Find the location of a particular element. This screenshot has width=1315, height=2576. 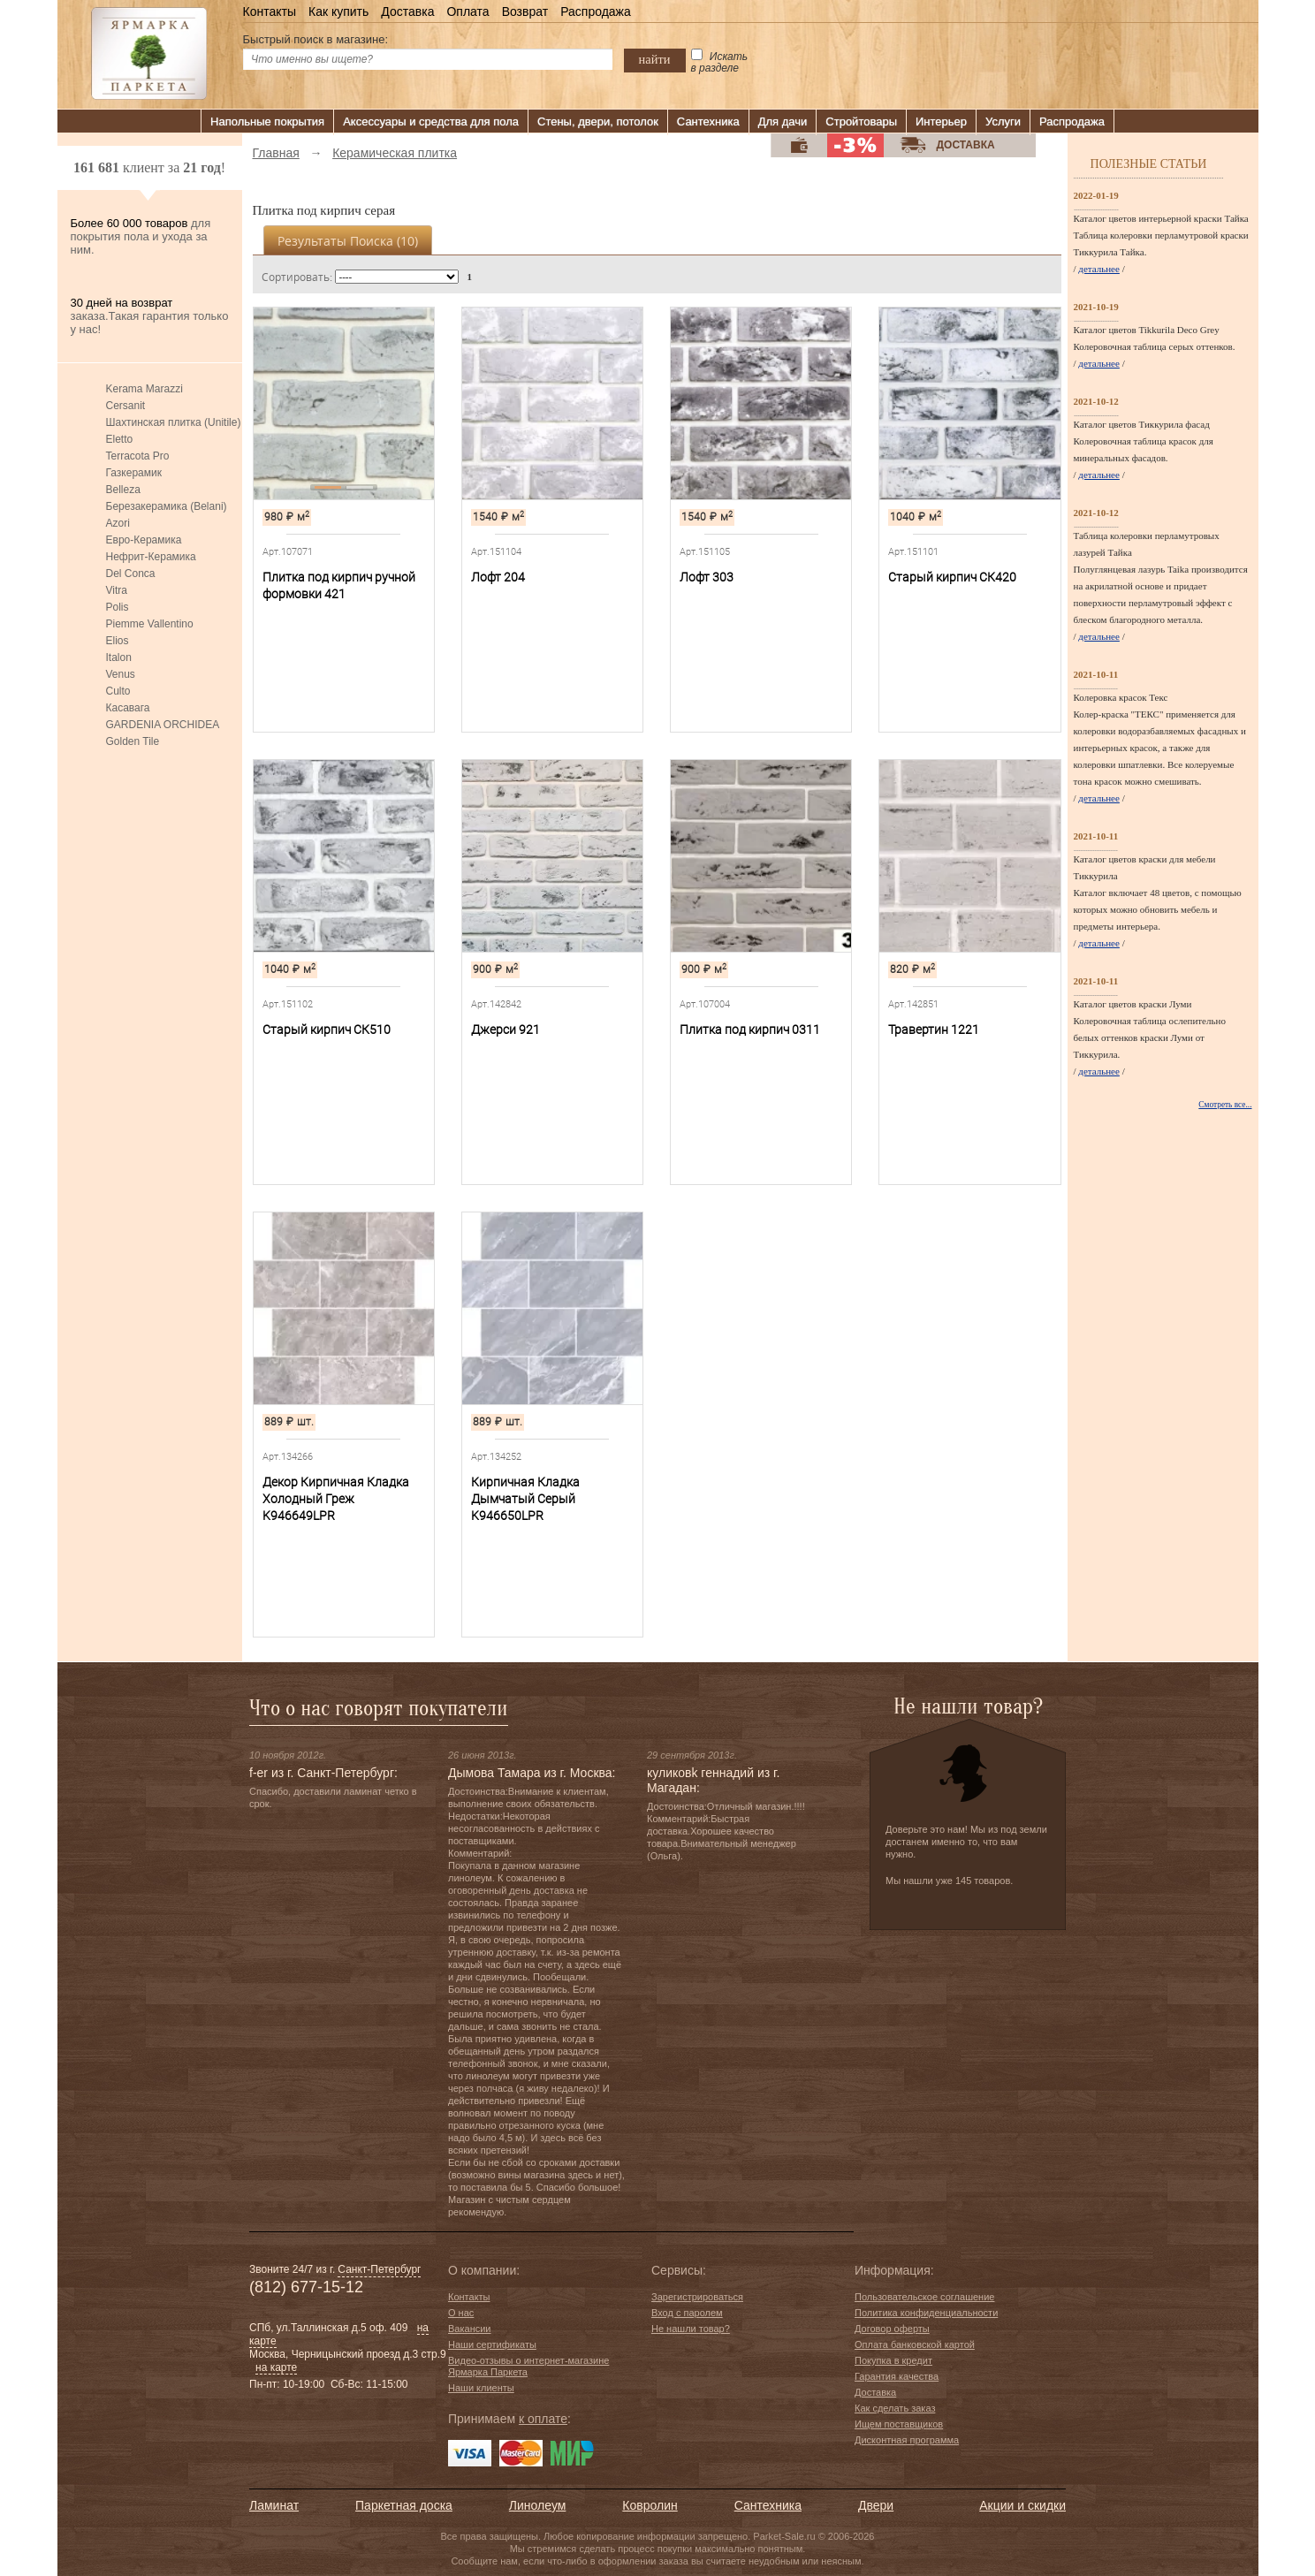

Услуги is located at coordinates (1003, 121).